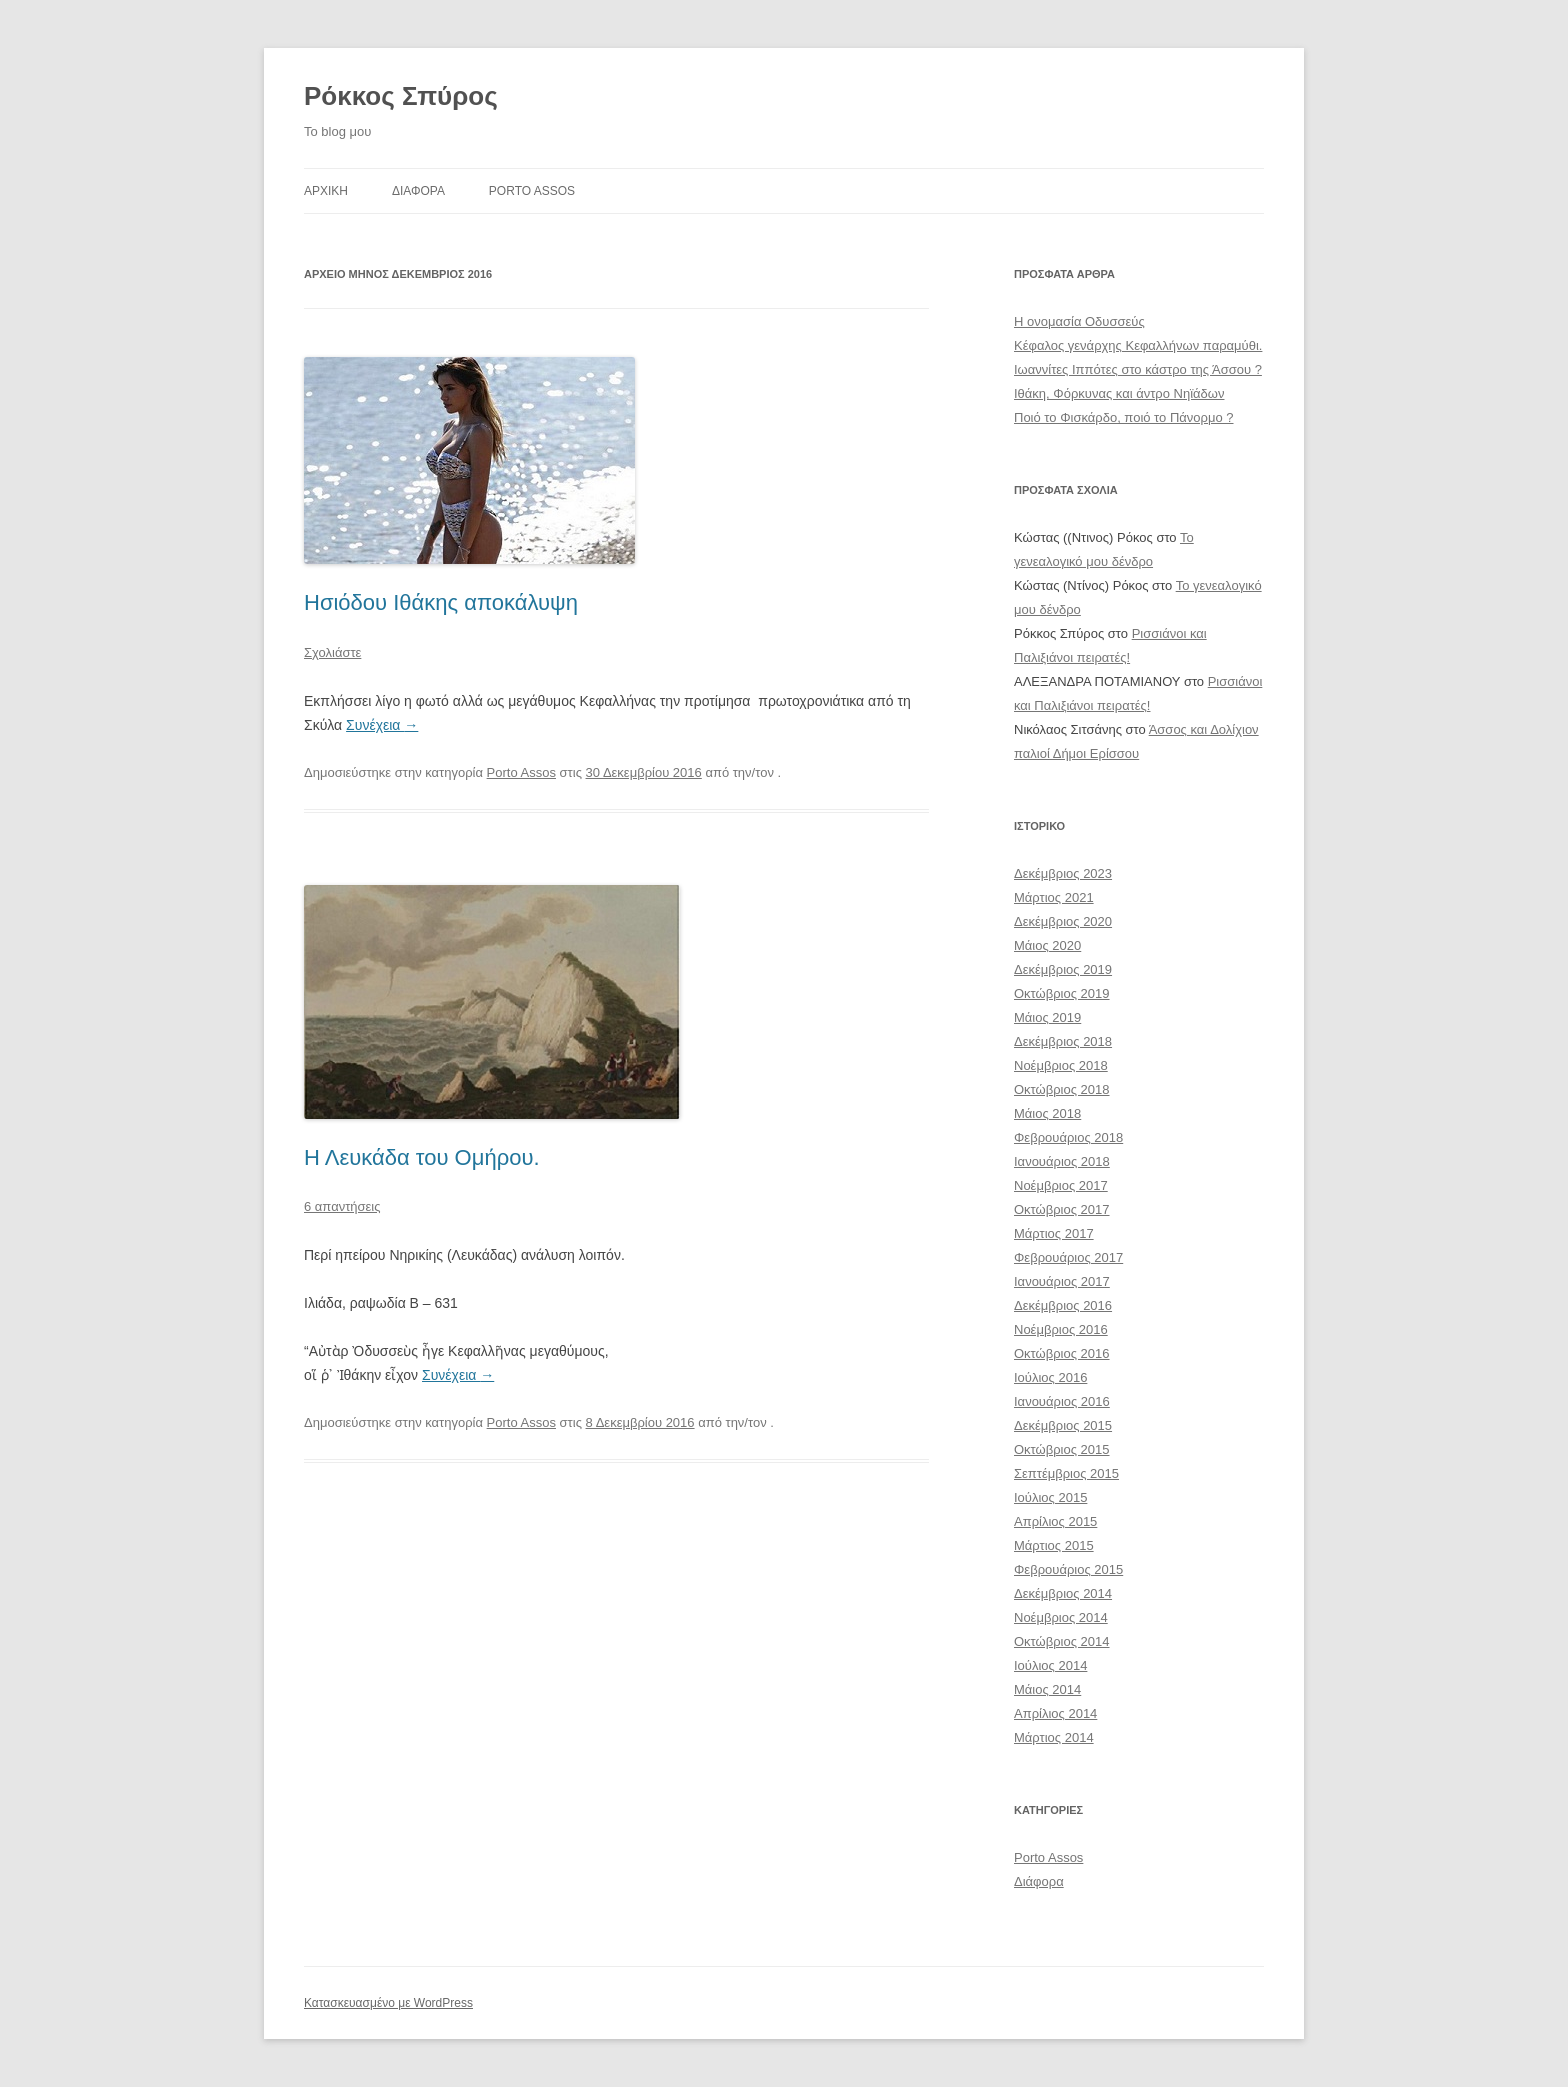 The width and height of the screenshot is (1568, 2087). What do you see at coordinates (1050, 1377) in the screenshot?
I see `Ιούλιος 2016` at bounding box center [1050, 1377].